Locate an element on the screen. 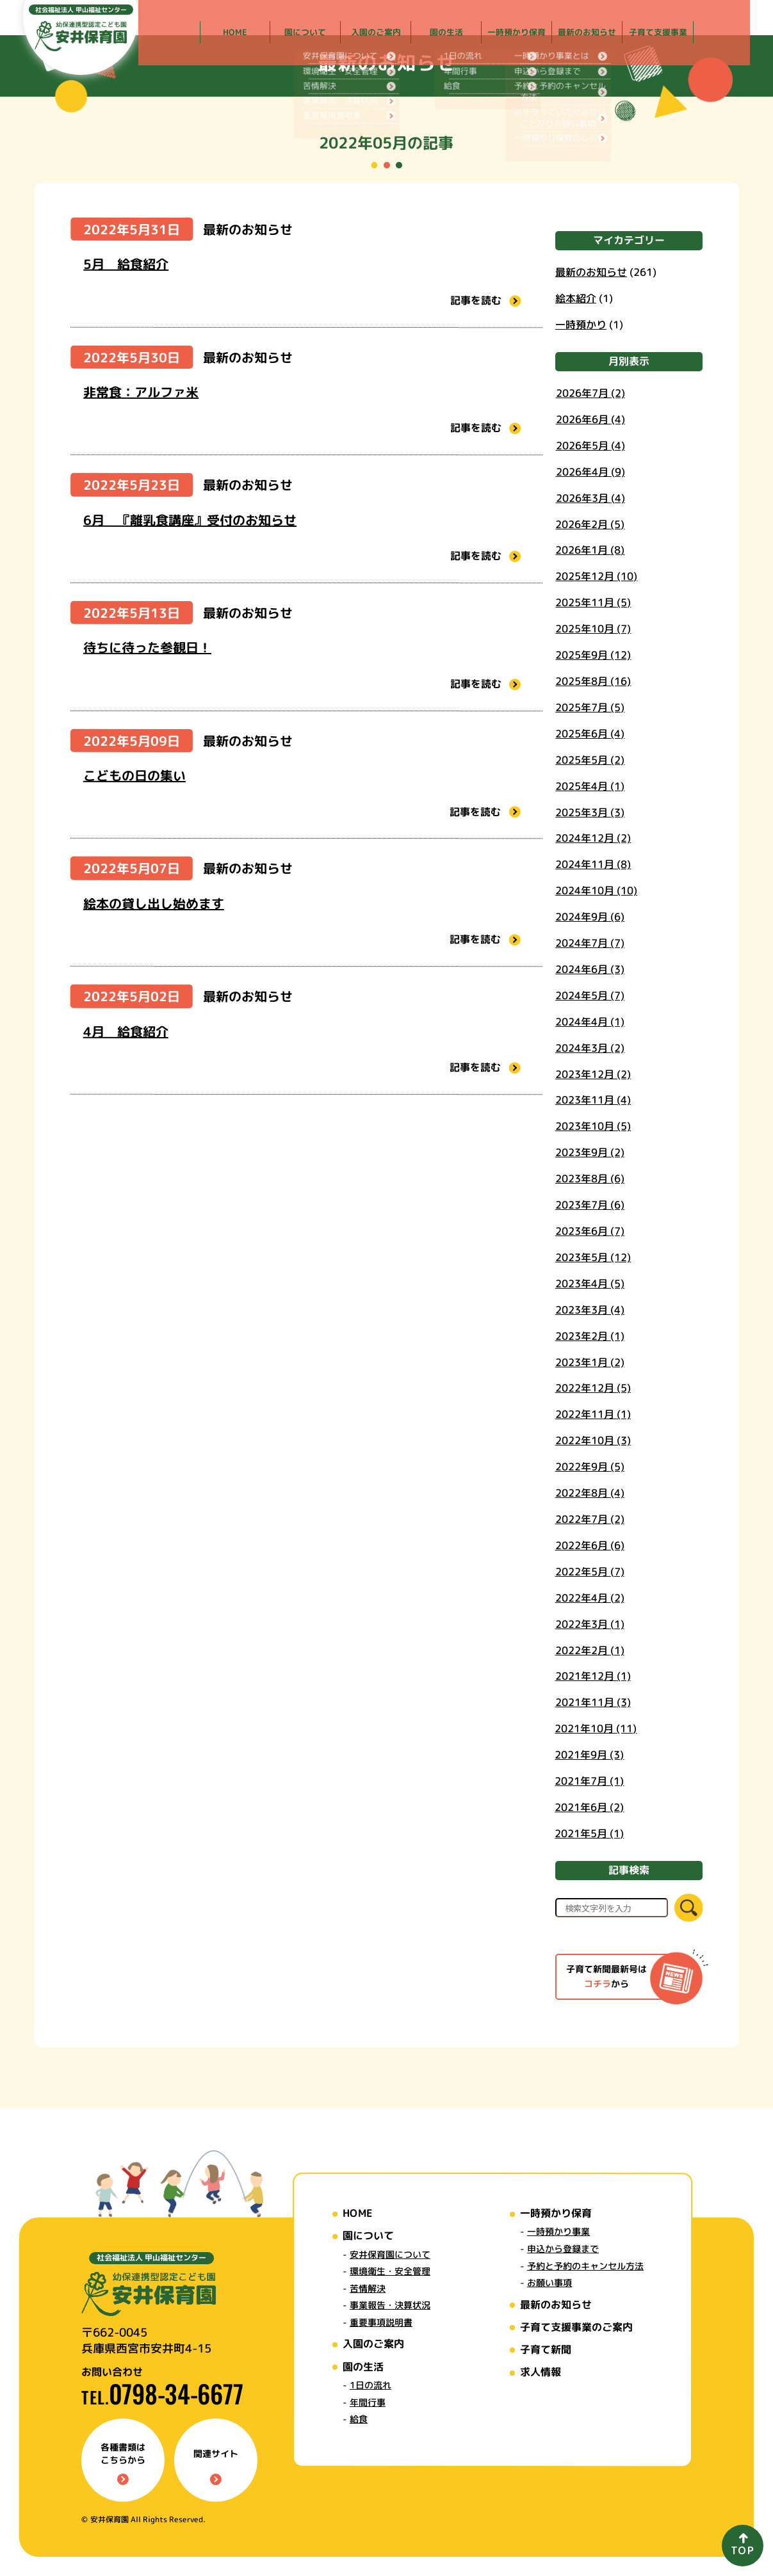 The width and height of the screenshot is (773, 2576). 申込から登録まで is located at coordinates (563, 2248).